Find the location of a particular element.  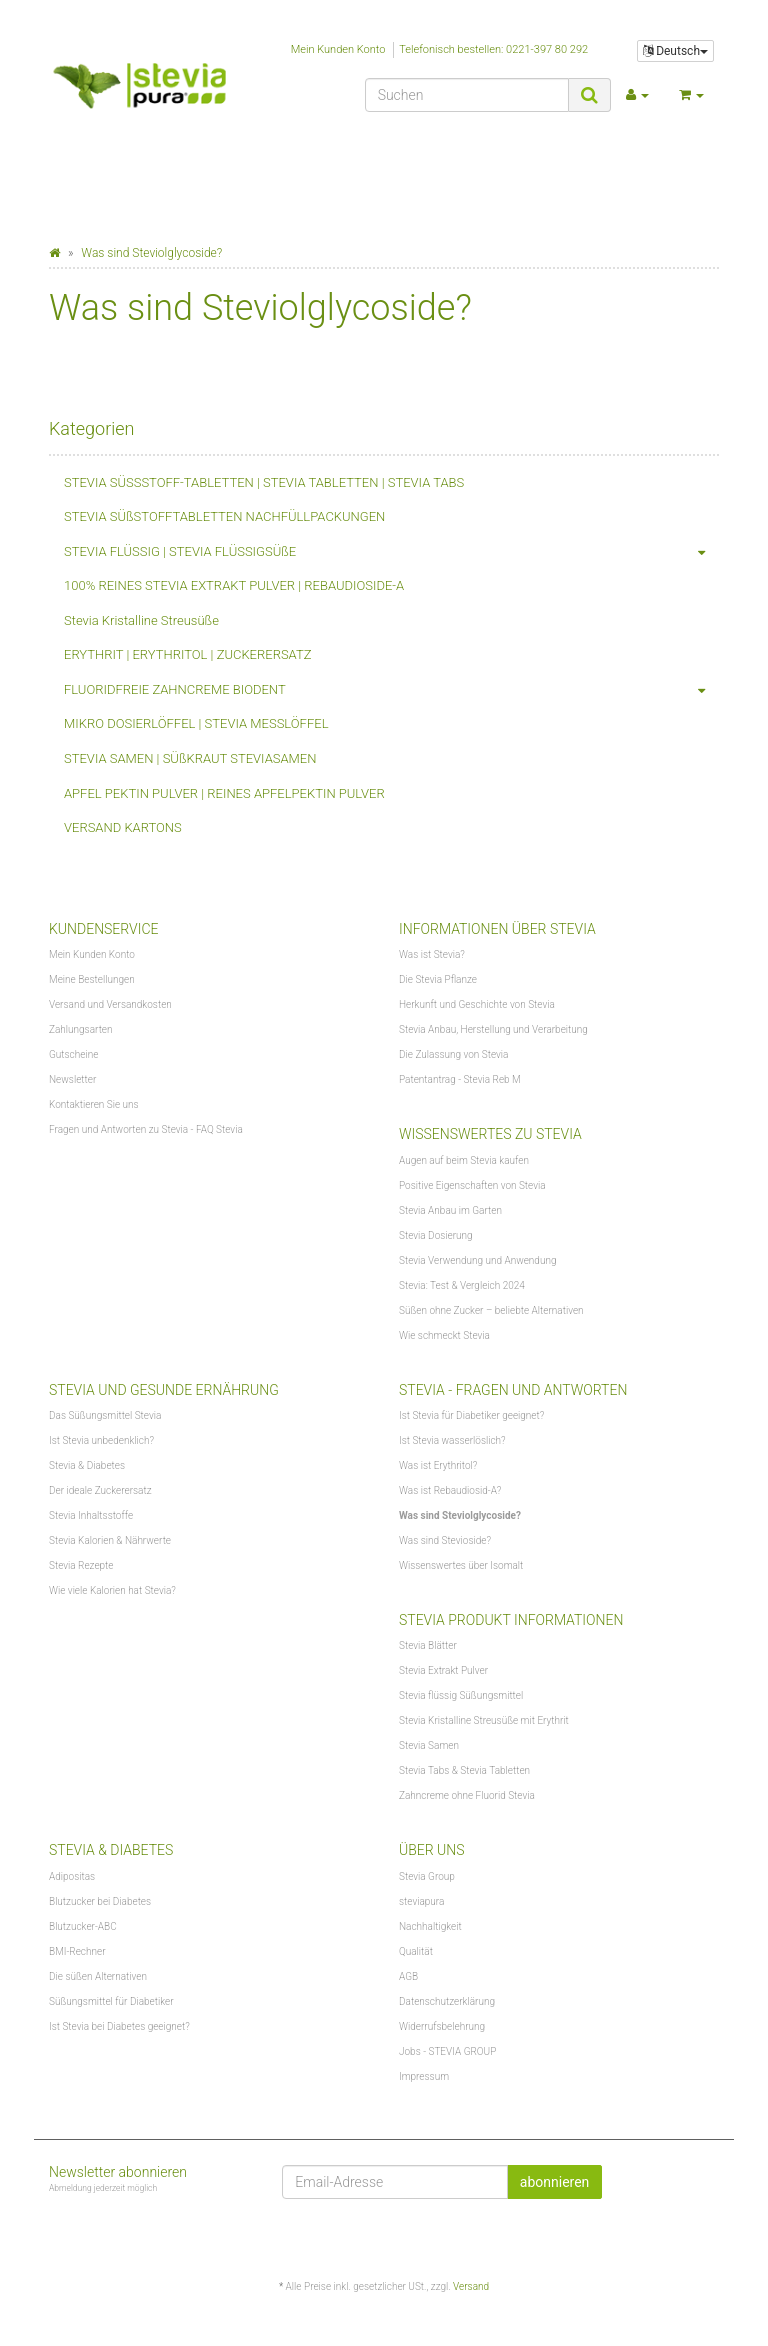

Blutzucker-ABC is located at coordinates (83, 1926).